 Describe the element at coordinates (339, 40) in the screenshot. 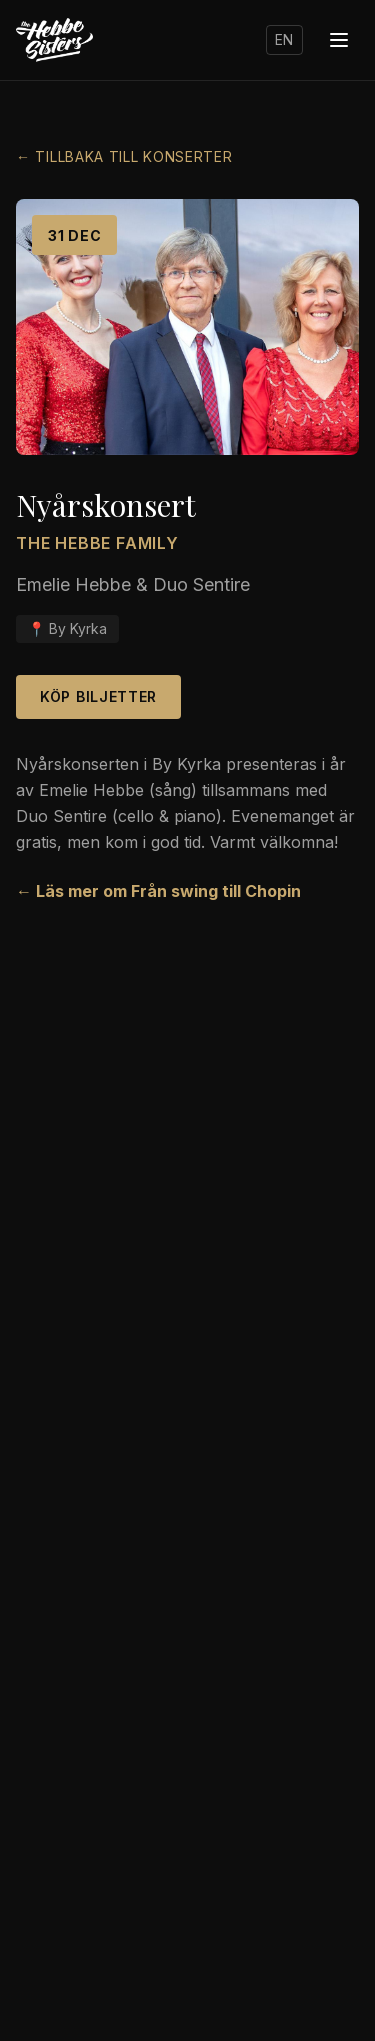

I see `[Menu]` at that location.